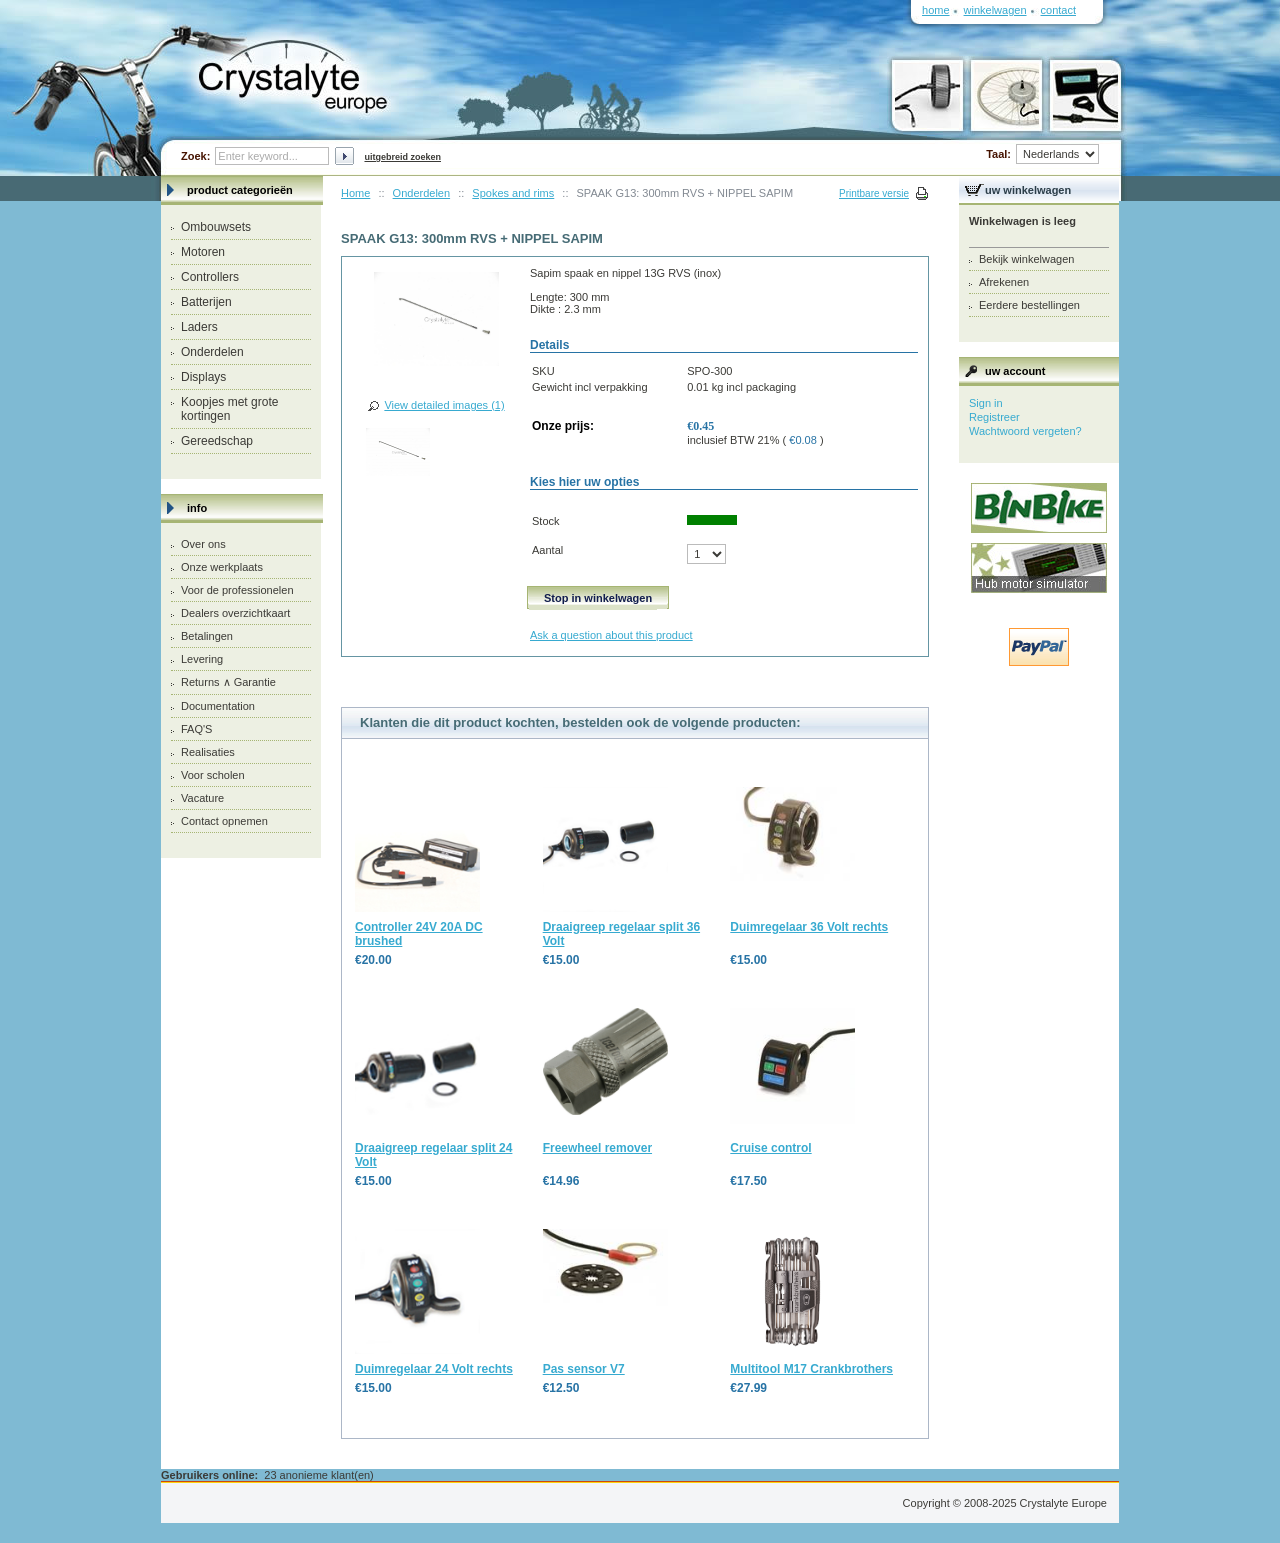 The height and width of the screenshot is (1543, 1280). What do you see at coordinates (202, 798) in the screenshot?
I see `Vacature` at bounding box center [202, 798].